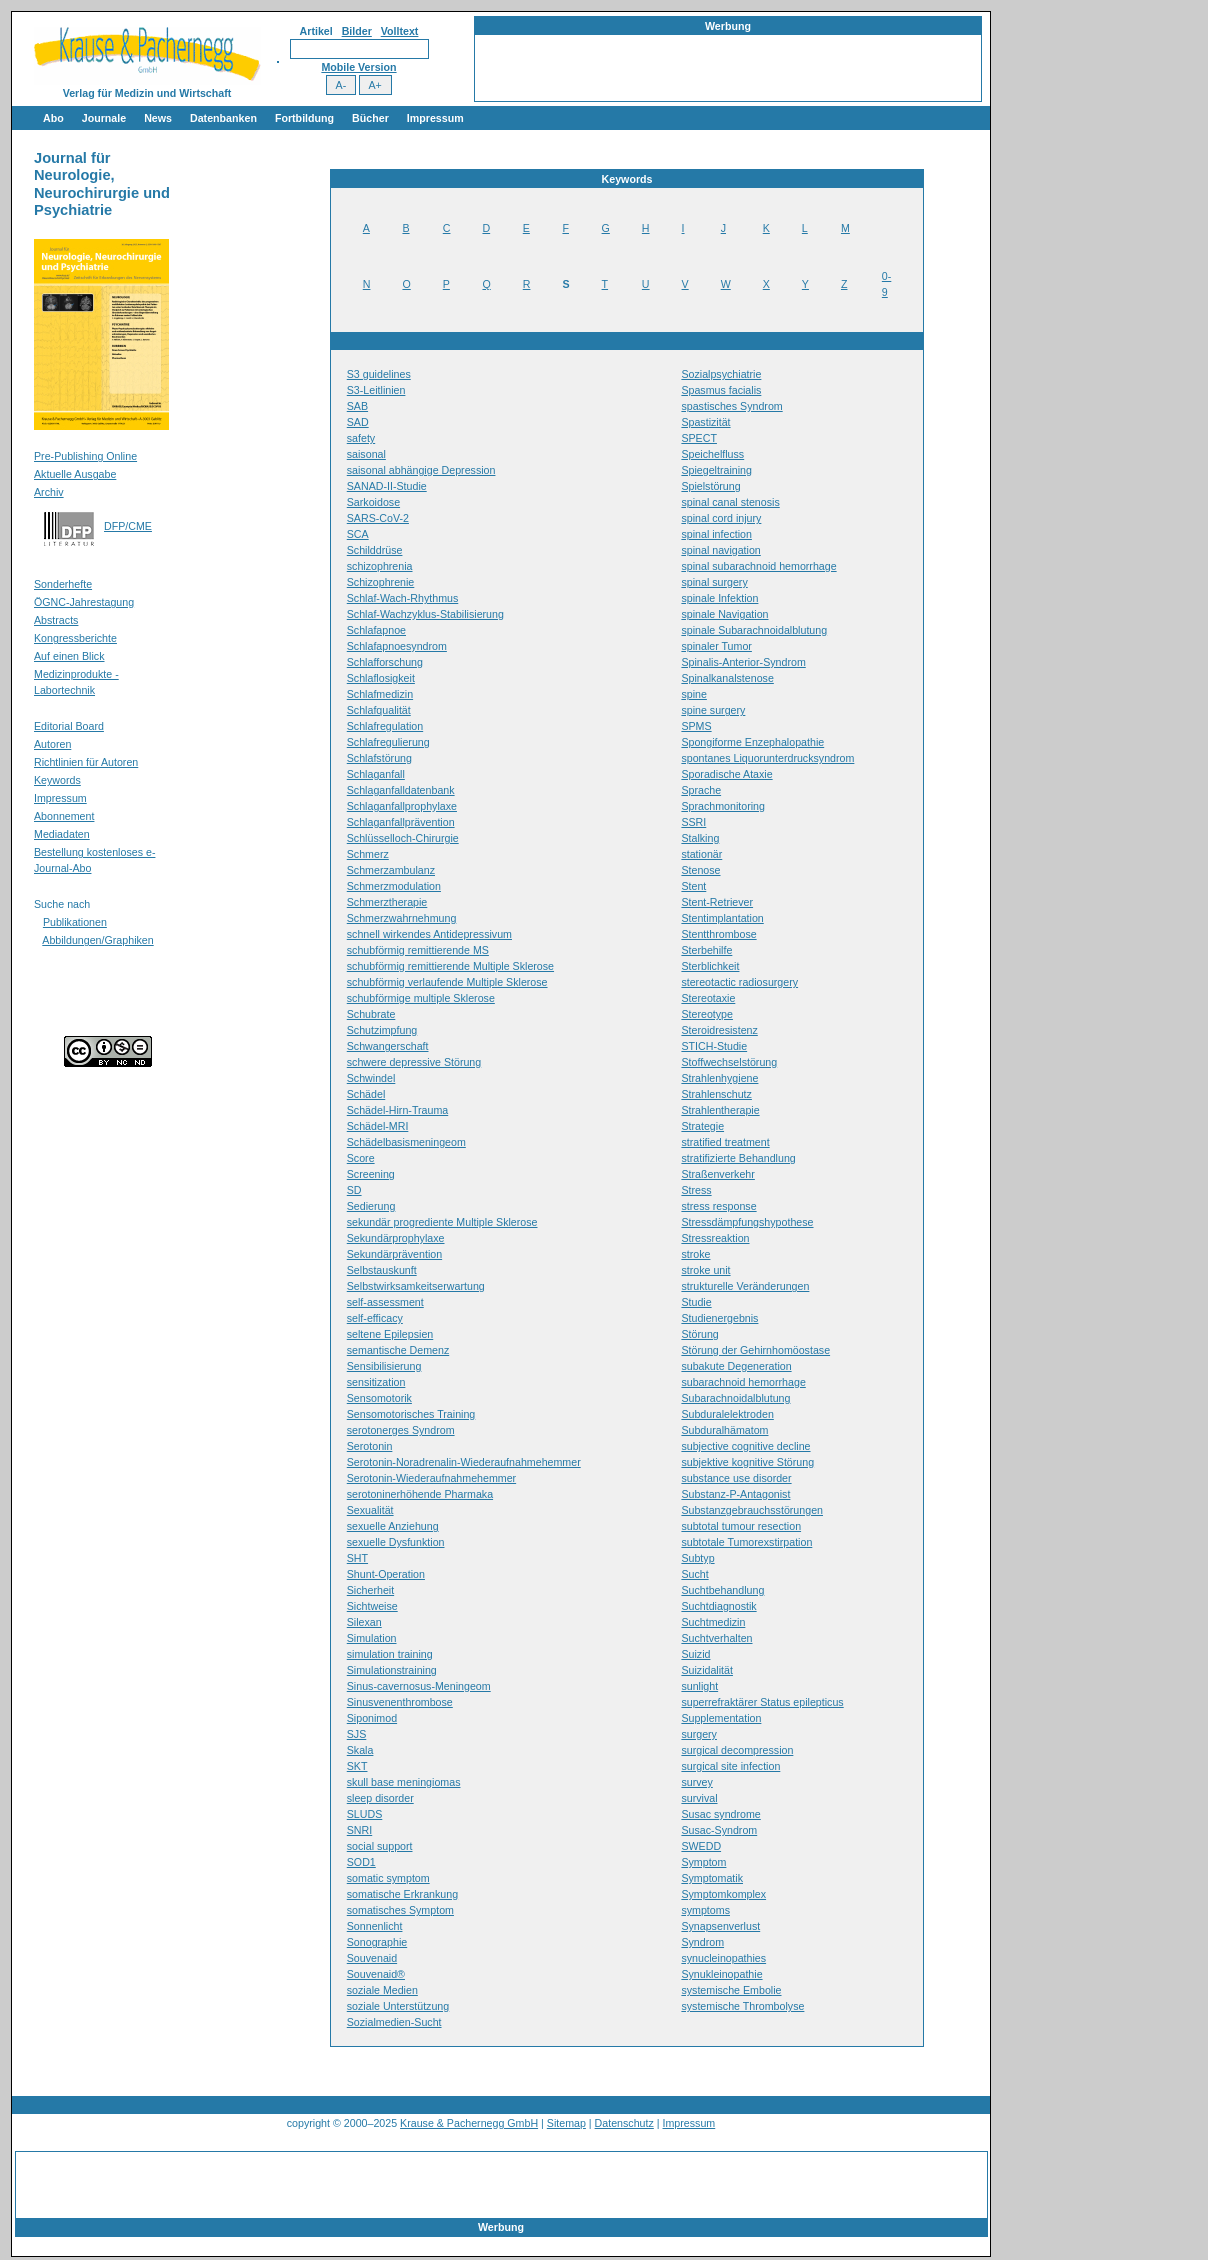 The image size is (1208, 2260). Describe the element at coordinates (401, 822) in the screenshot. I see `Schlaganfallprävention` at that location.